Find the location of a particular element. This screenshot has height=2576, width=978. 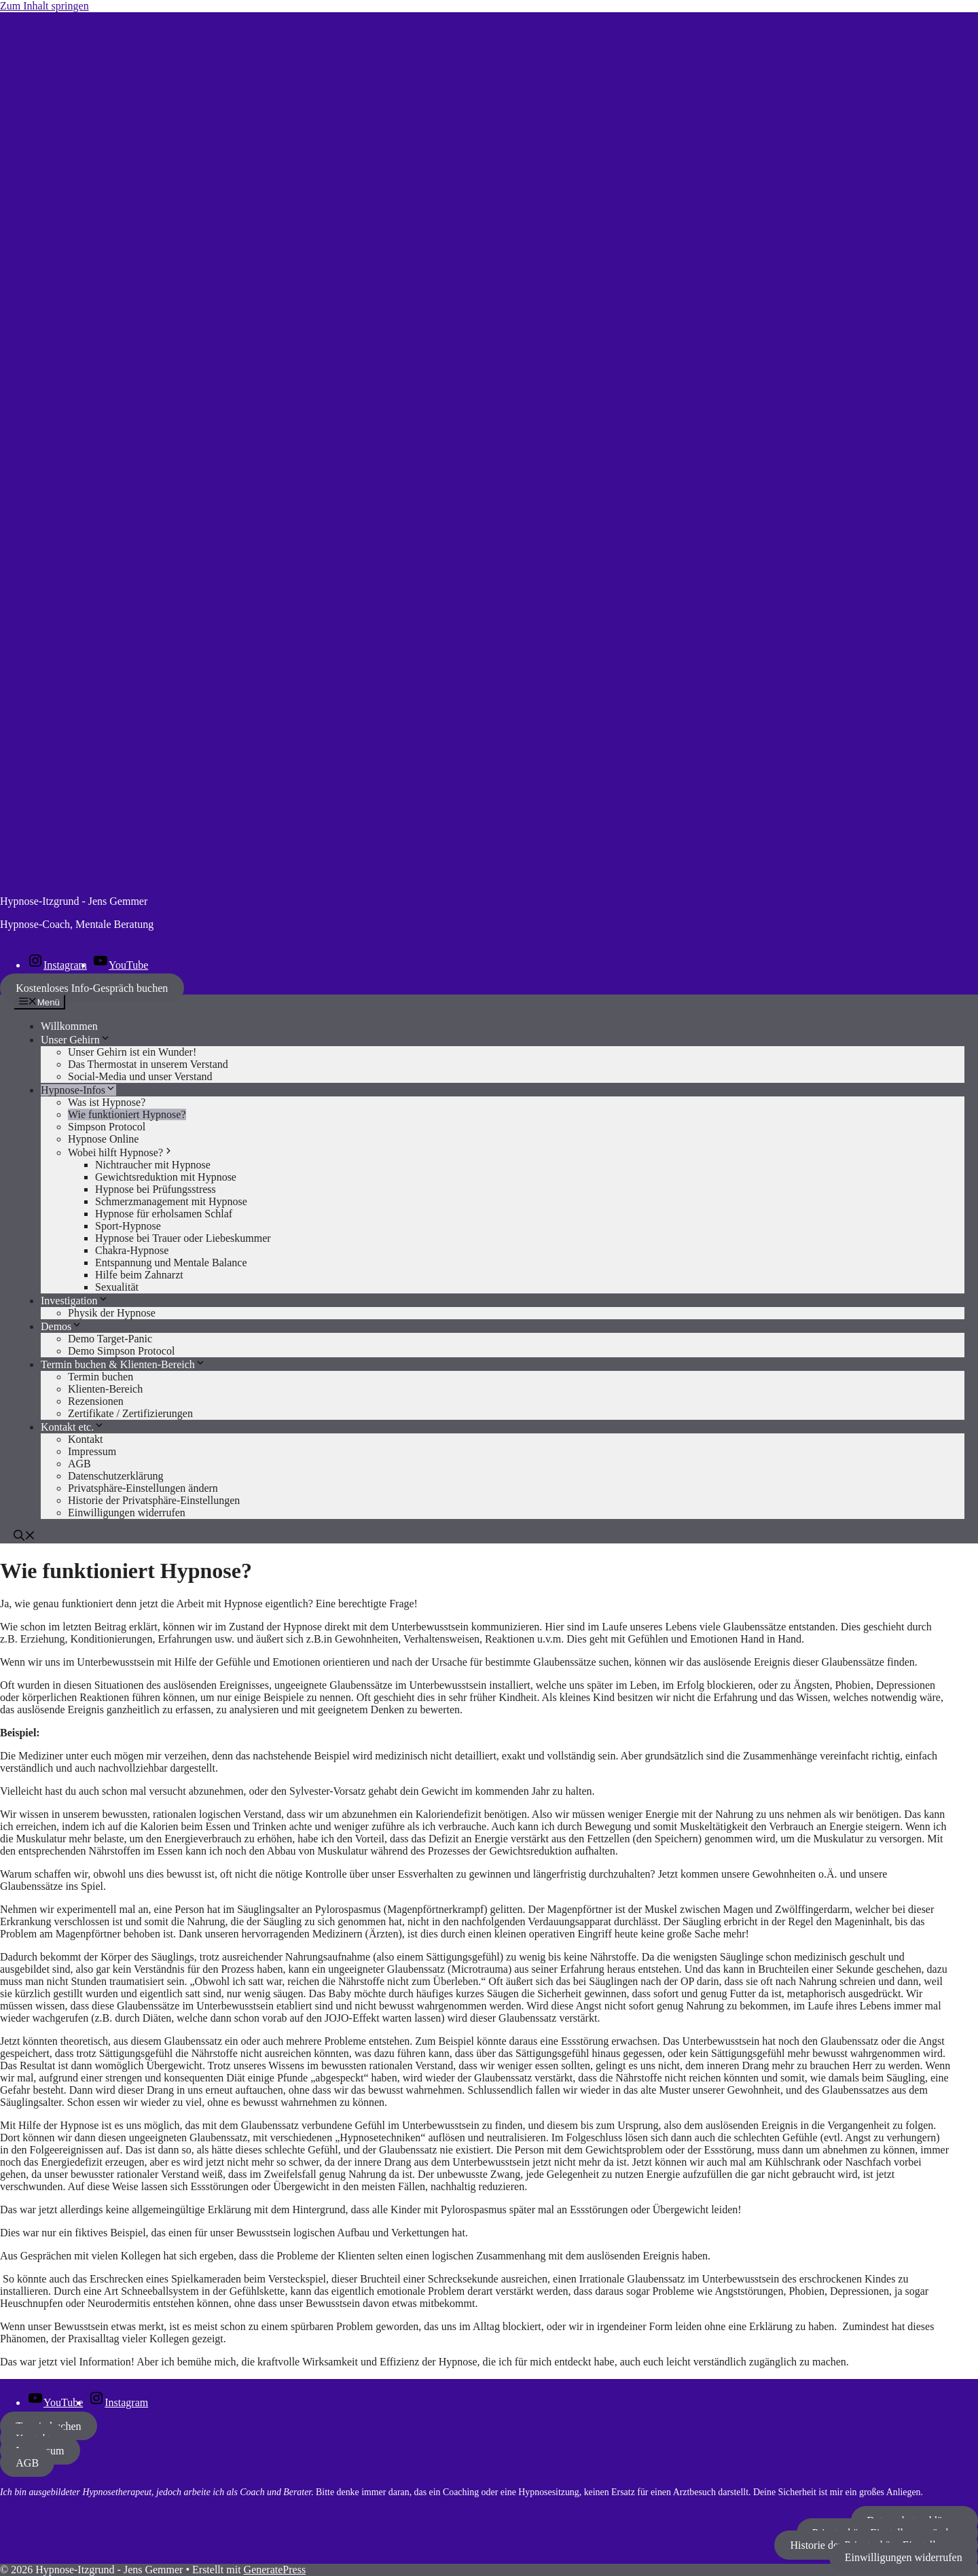

Willkommen is located at coordinates (69, 1026).